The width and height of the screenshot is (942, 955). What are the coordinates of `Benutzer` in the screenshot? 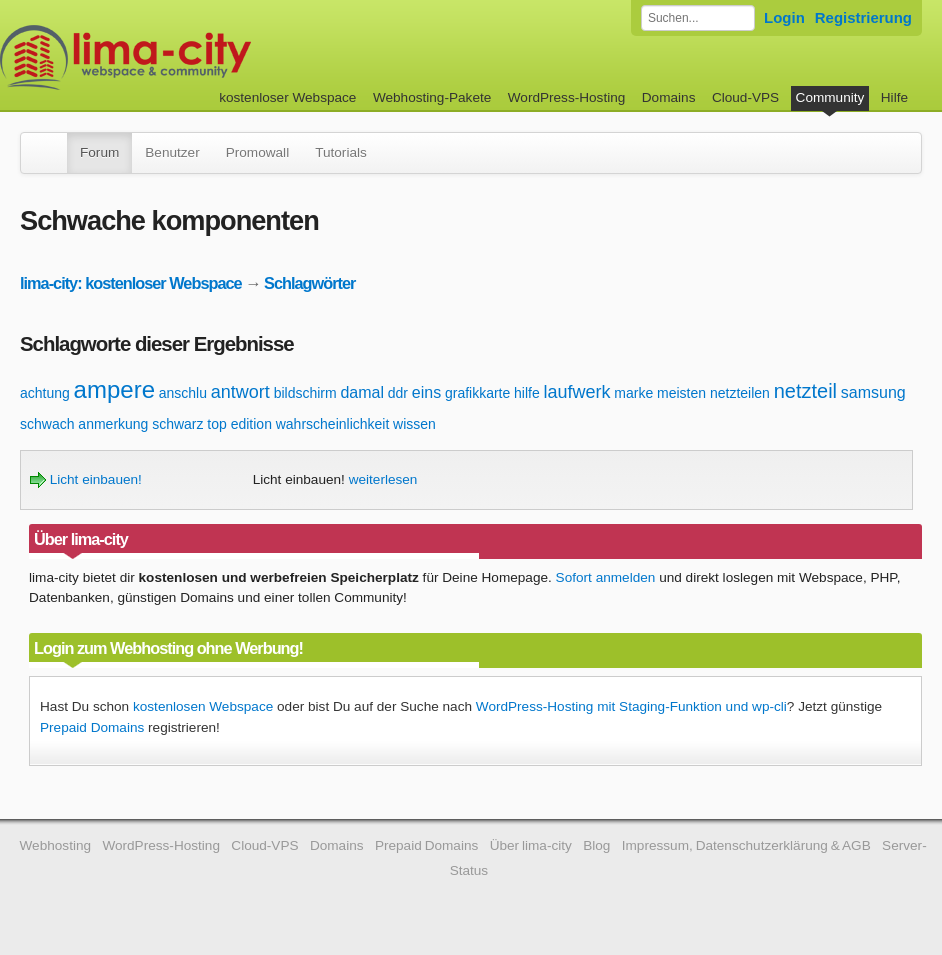 It's located at (172, 152).